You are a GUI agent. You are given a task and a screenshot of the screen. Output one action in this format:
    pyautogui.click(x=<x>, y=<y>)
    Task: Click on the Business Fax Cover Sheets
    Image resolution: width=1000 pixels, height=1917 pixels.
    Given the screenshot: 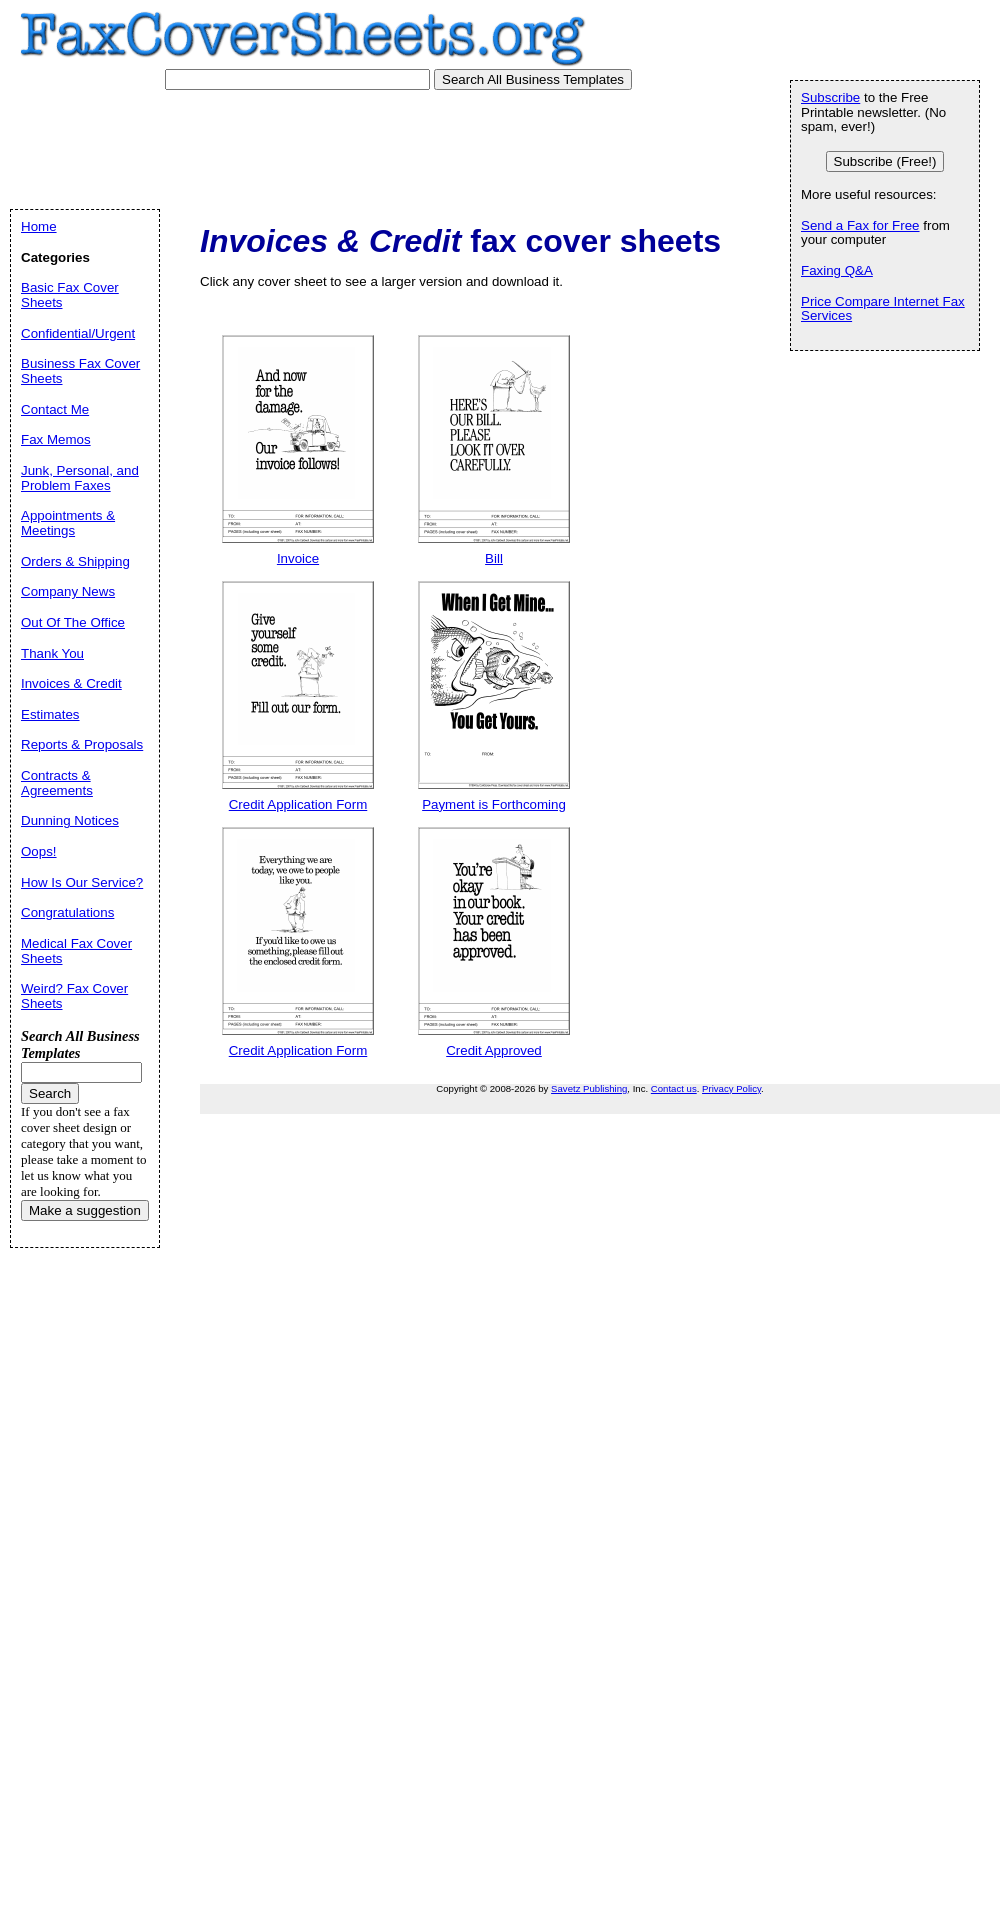 What is the action you would take?
    pyautogui.click(x=80, y=371)
    